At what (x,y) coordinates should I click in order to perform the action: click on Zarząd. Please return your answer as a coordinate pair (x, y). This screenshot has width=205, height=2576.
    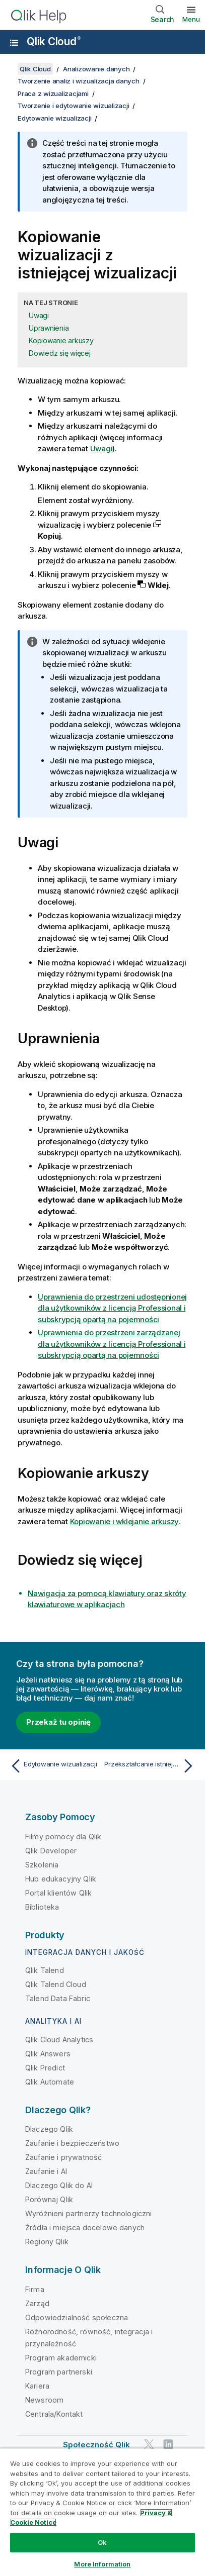
    Looking at the image, I should click on (37, 2303).